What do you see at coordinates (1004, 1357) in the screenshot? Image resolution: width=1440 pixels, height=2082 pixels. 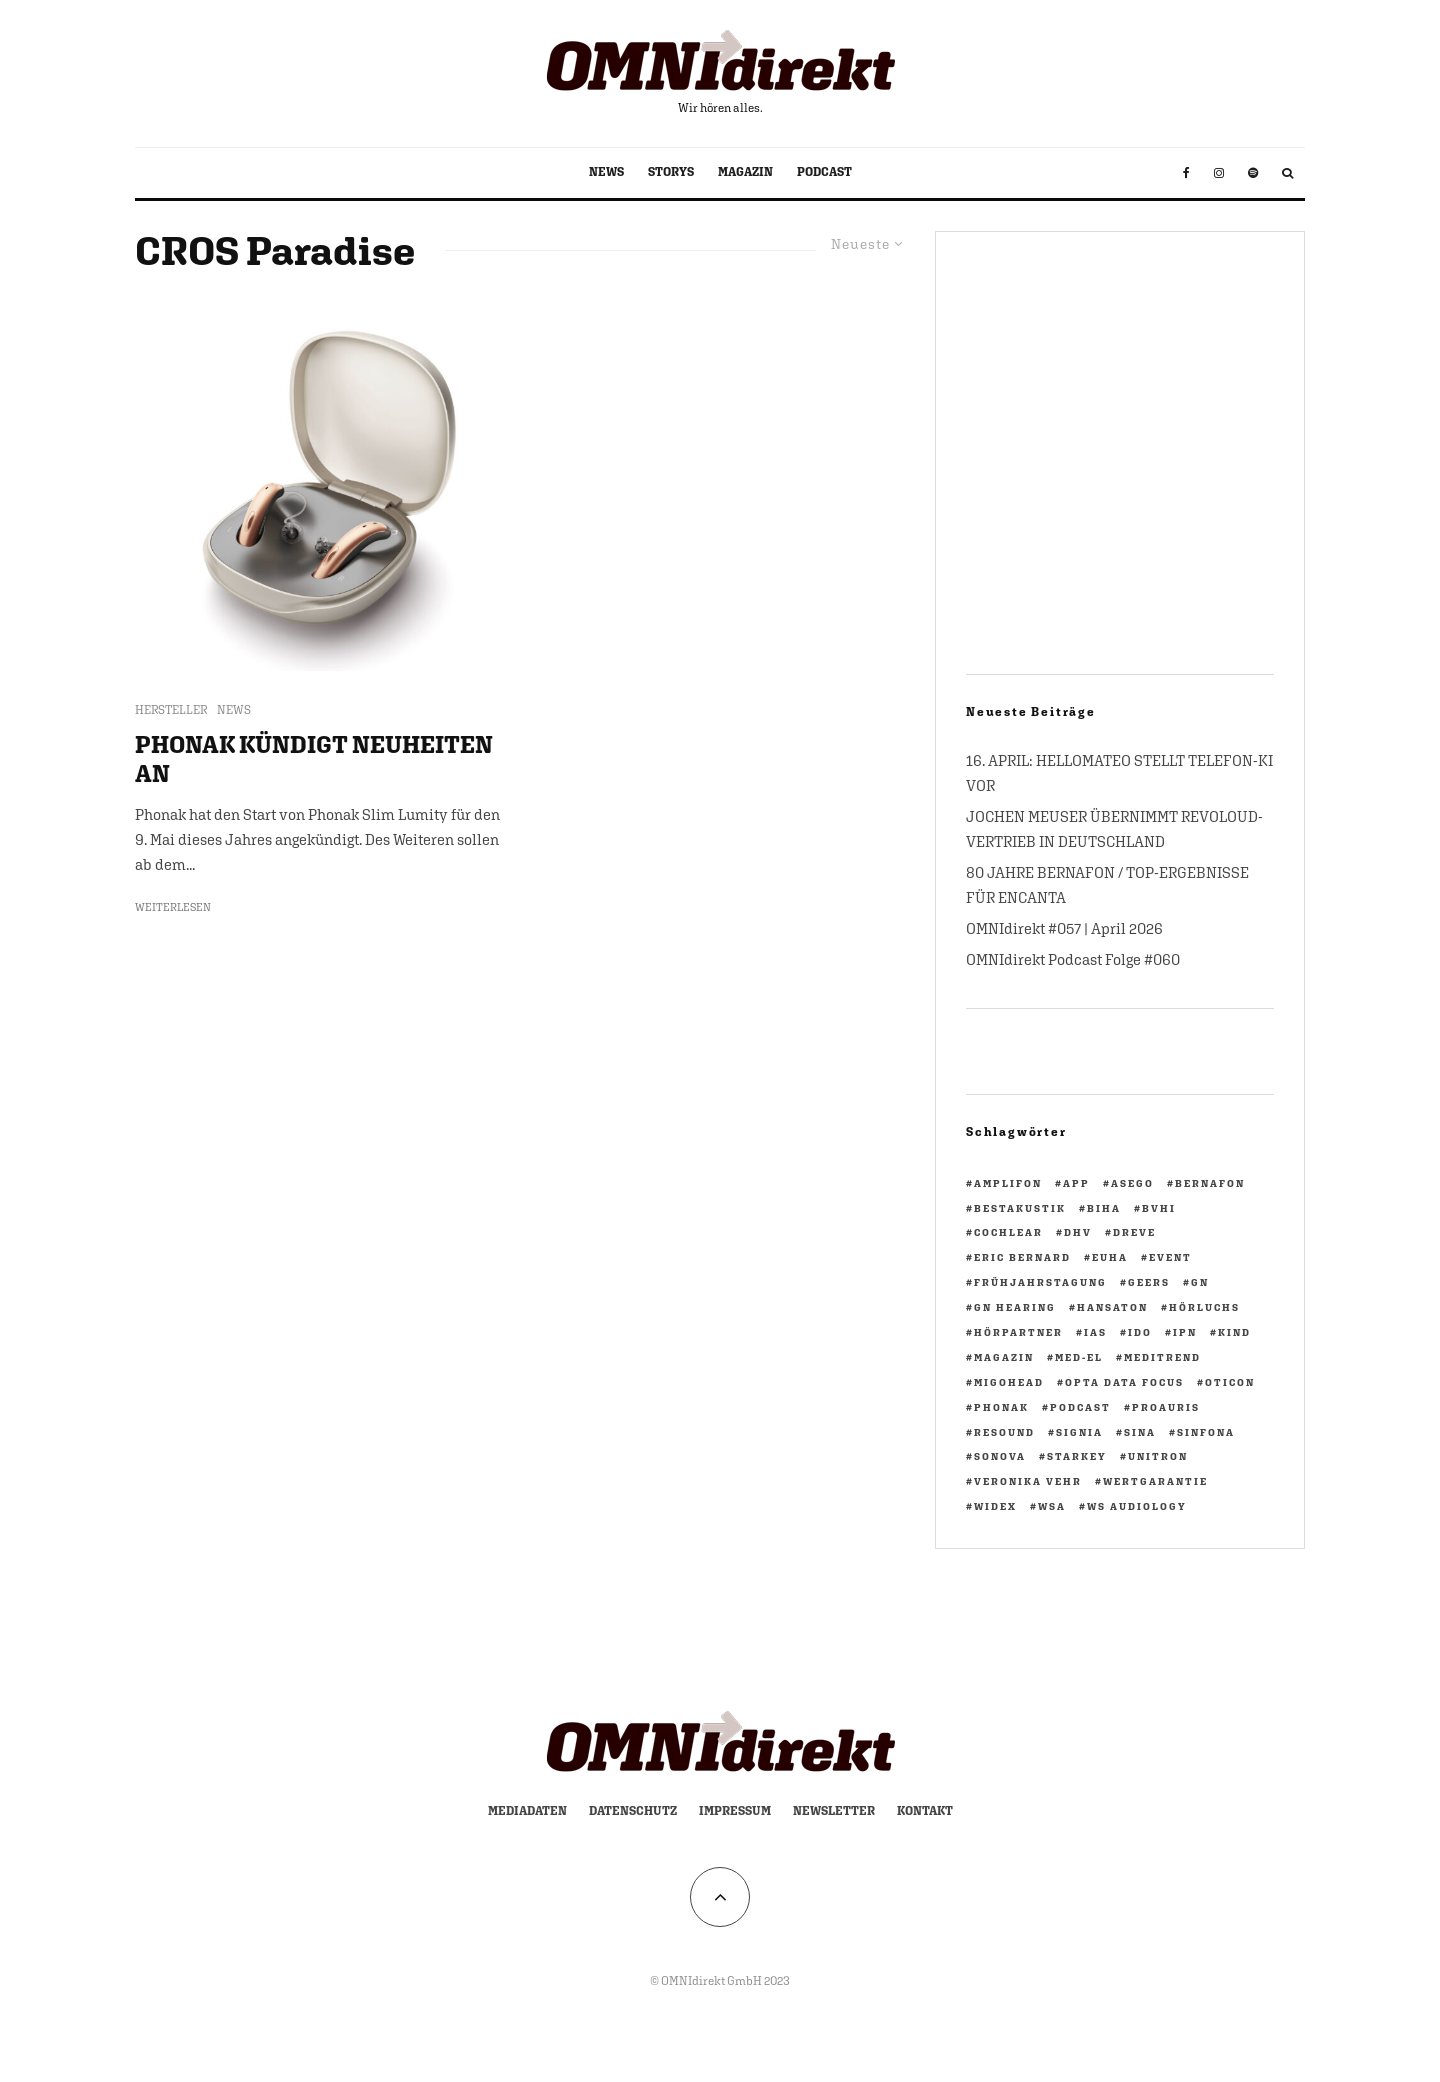 I see `Magazin` at bounding box center [1004, 1357].